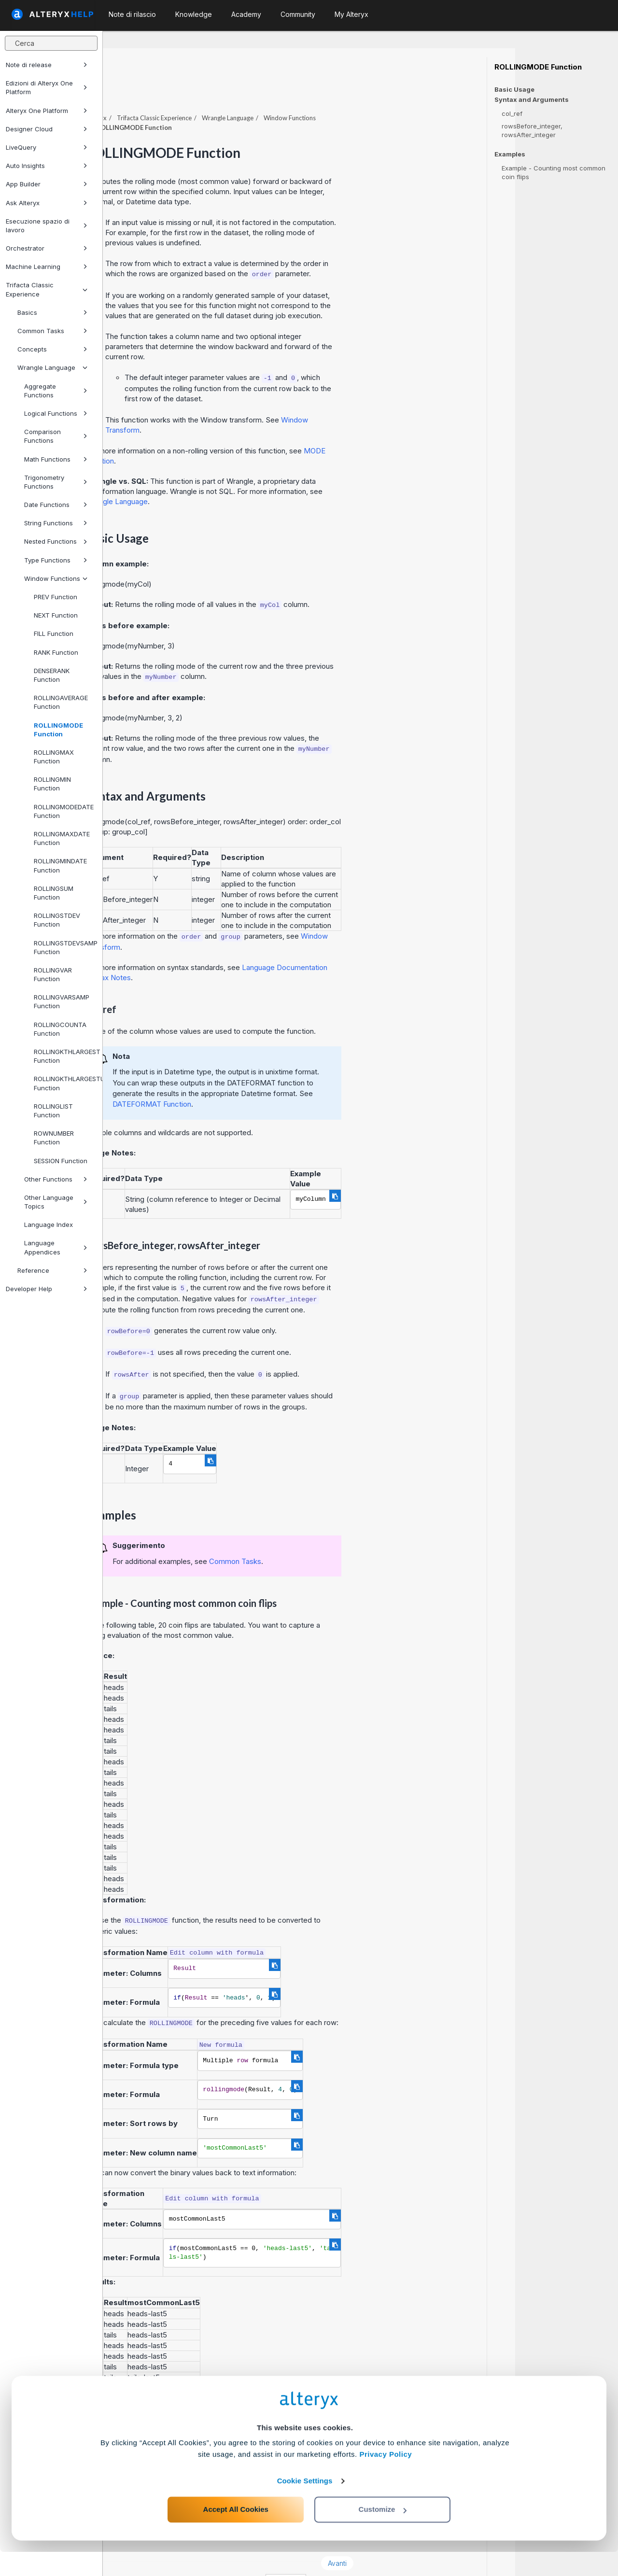 The width and height of the screenshot is (618, 2576). Describe the element at coordinates (55, 413) in the screenshot. I see `Logical Functions` at that location.